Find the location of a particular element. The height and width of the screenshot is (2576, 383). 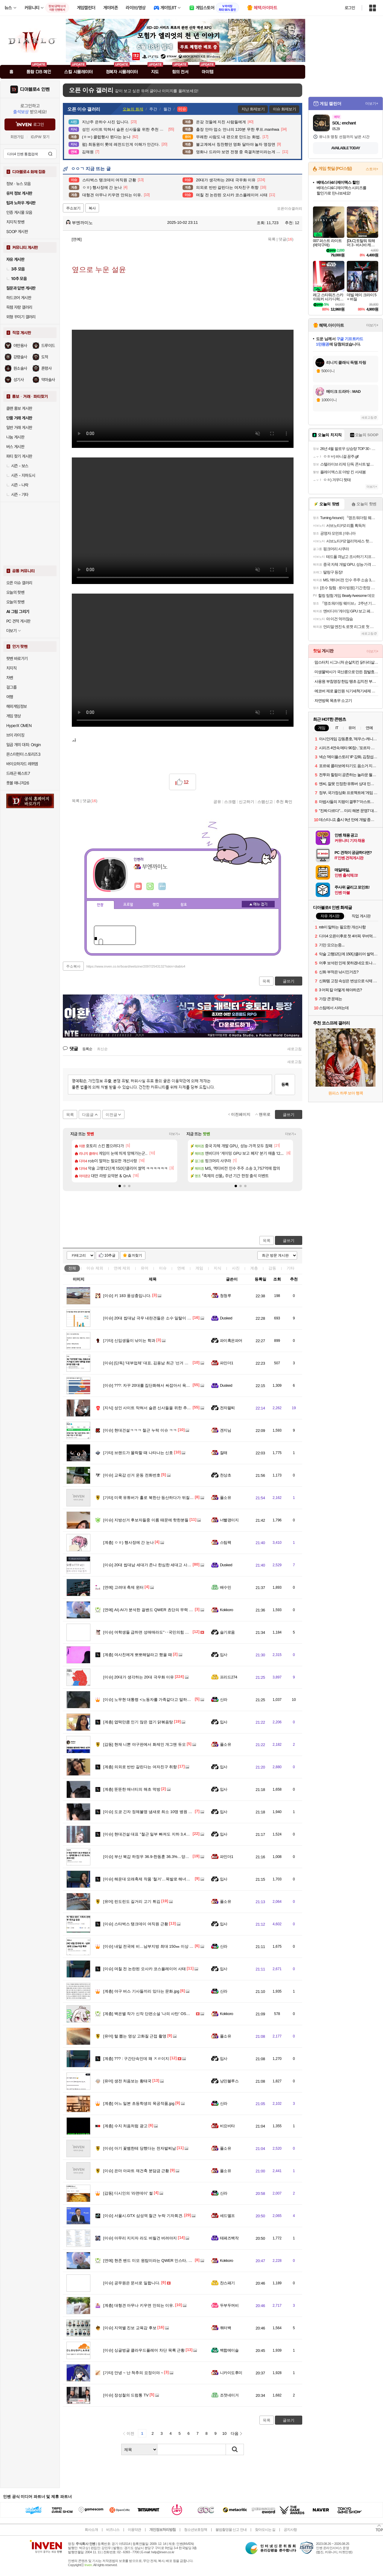

안녕 ~ 난 척추의 요정이야 ~ is located at coordinates (133, 2372).